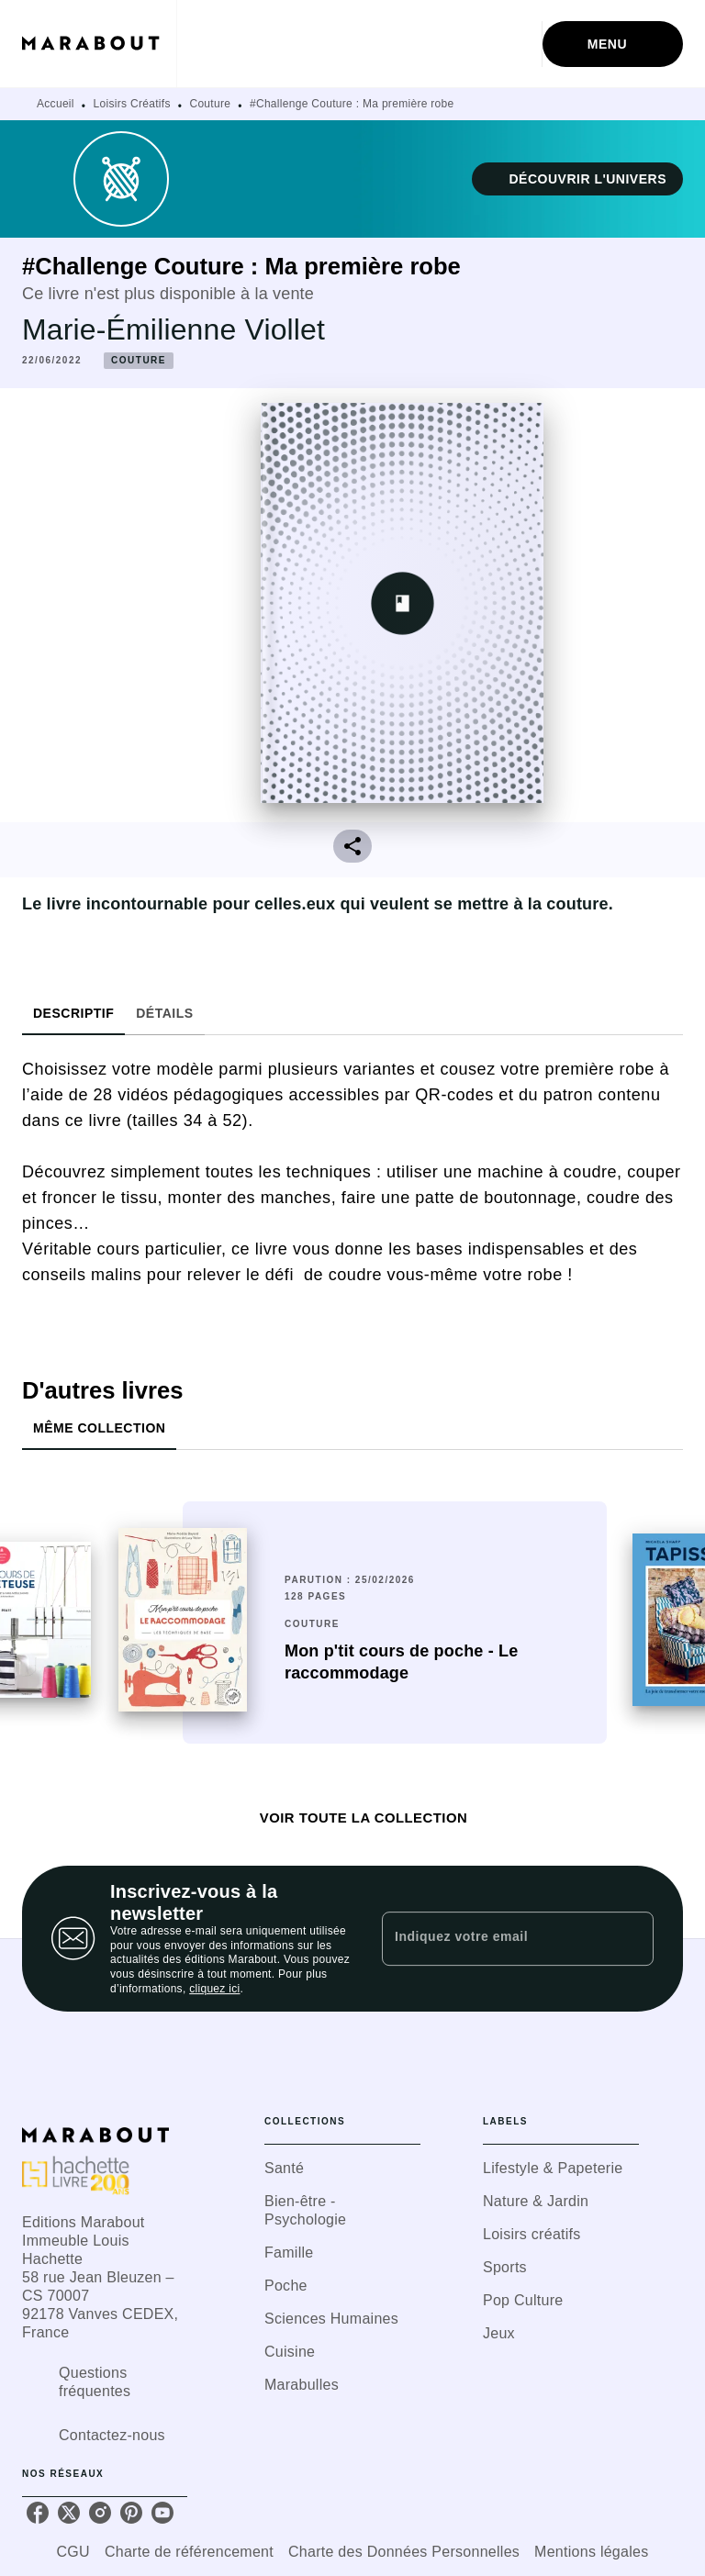  Describe the element at coordinates (613, 44) in the screenshot. I see `[Menu]` at that location.